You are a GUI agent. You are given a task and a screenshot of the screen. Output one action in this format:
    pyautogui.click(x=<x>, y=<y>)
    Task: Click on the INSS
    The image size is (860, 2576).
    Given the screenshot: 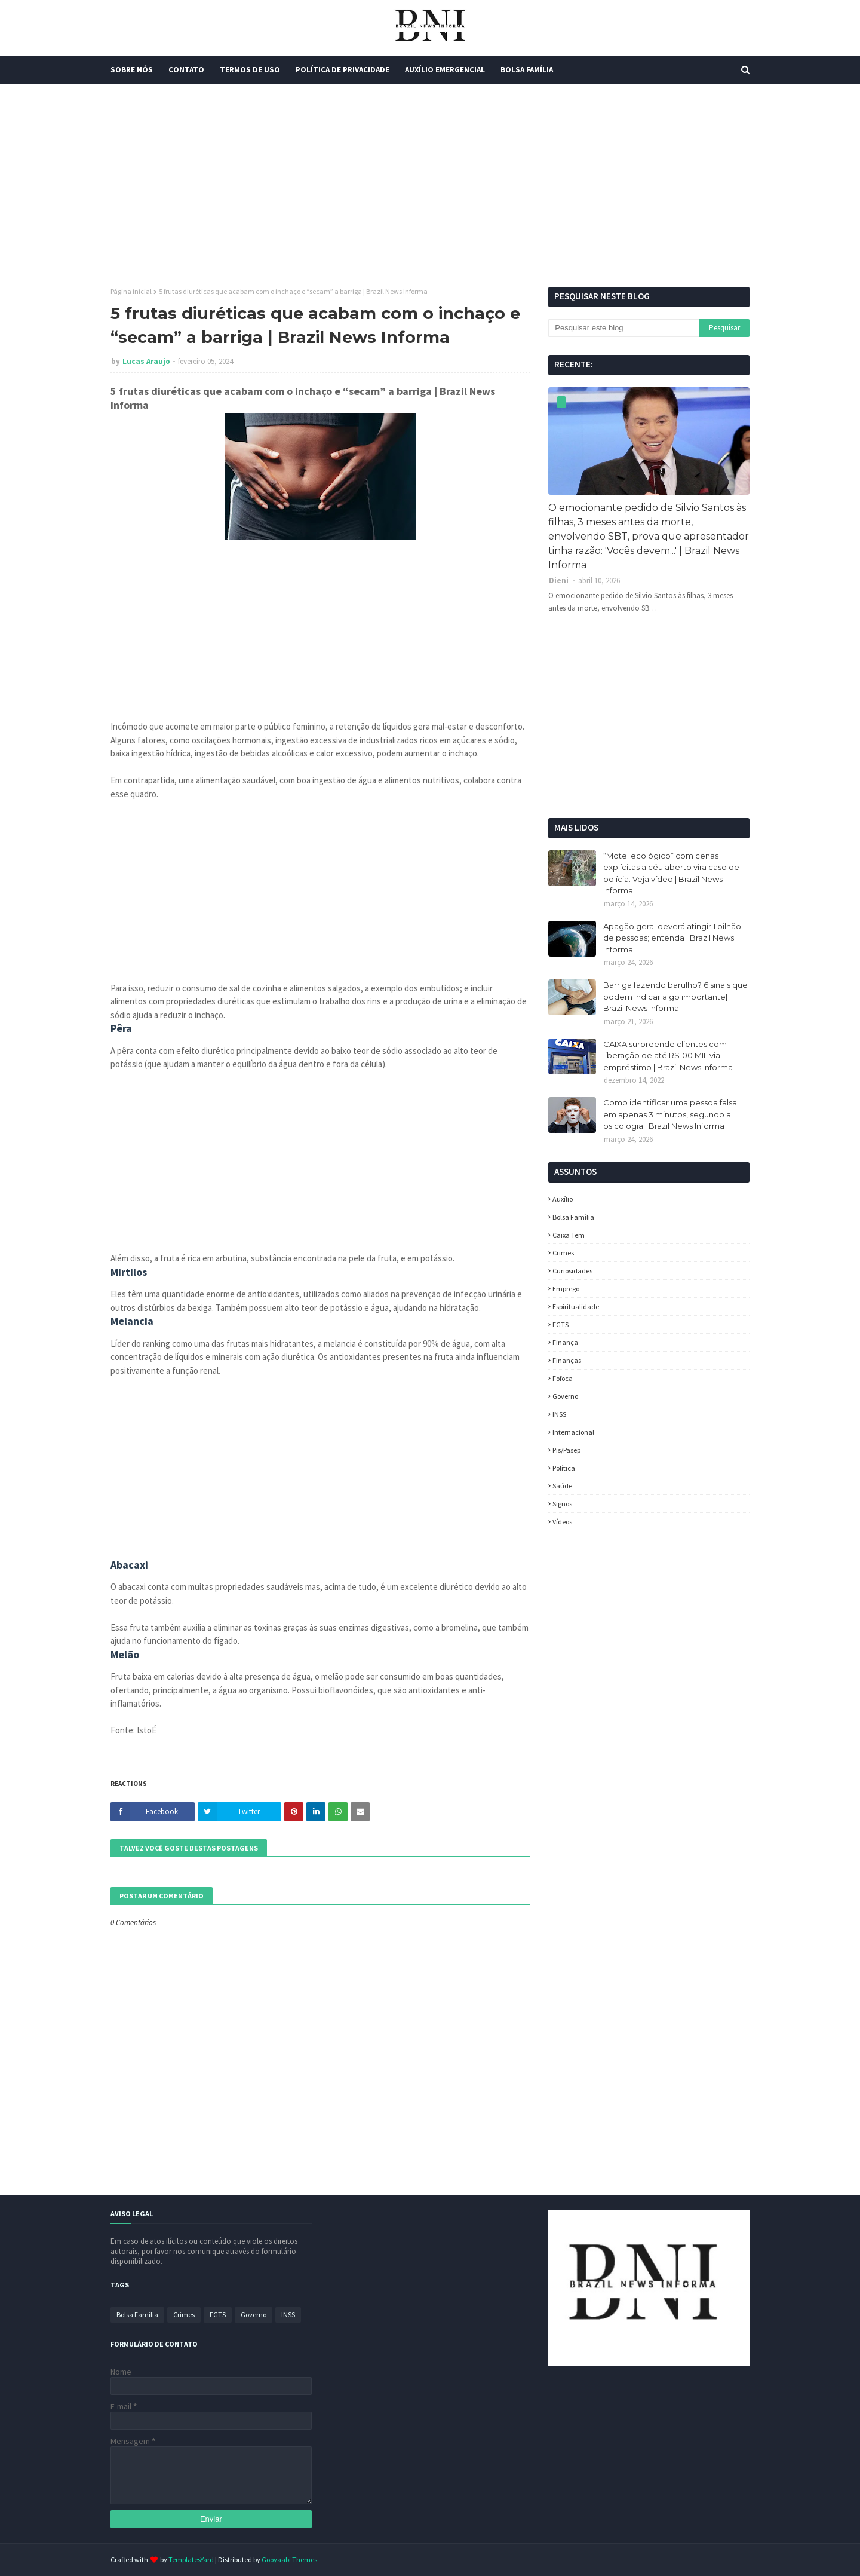 What is the action you would take?
    pyautogui.click(x=559, y=1414)
    